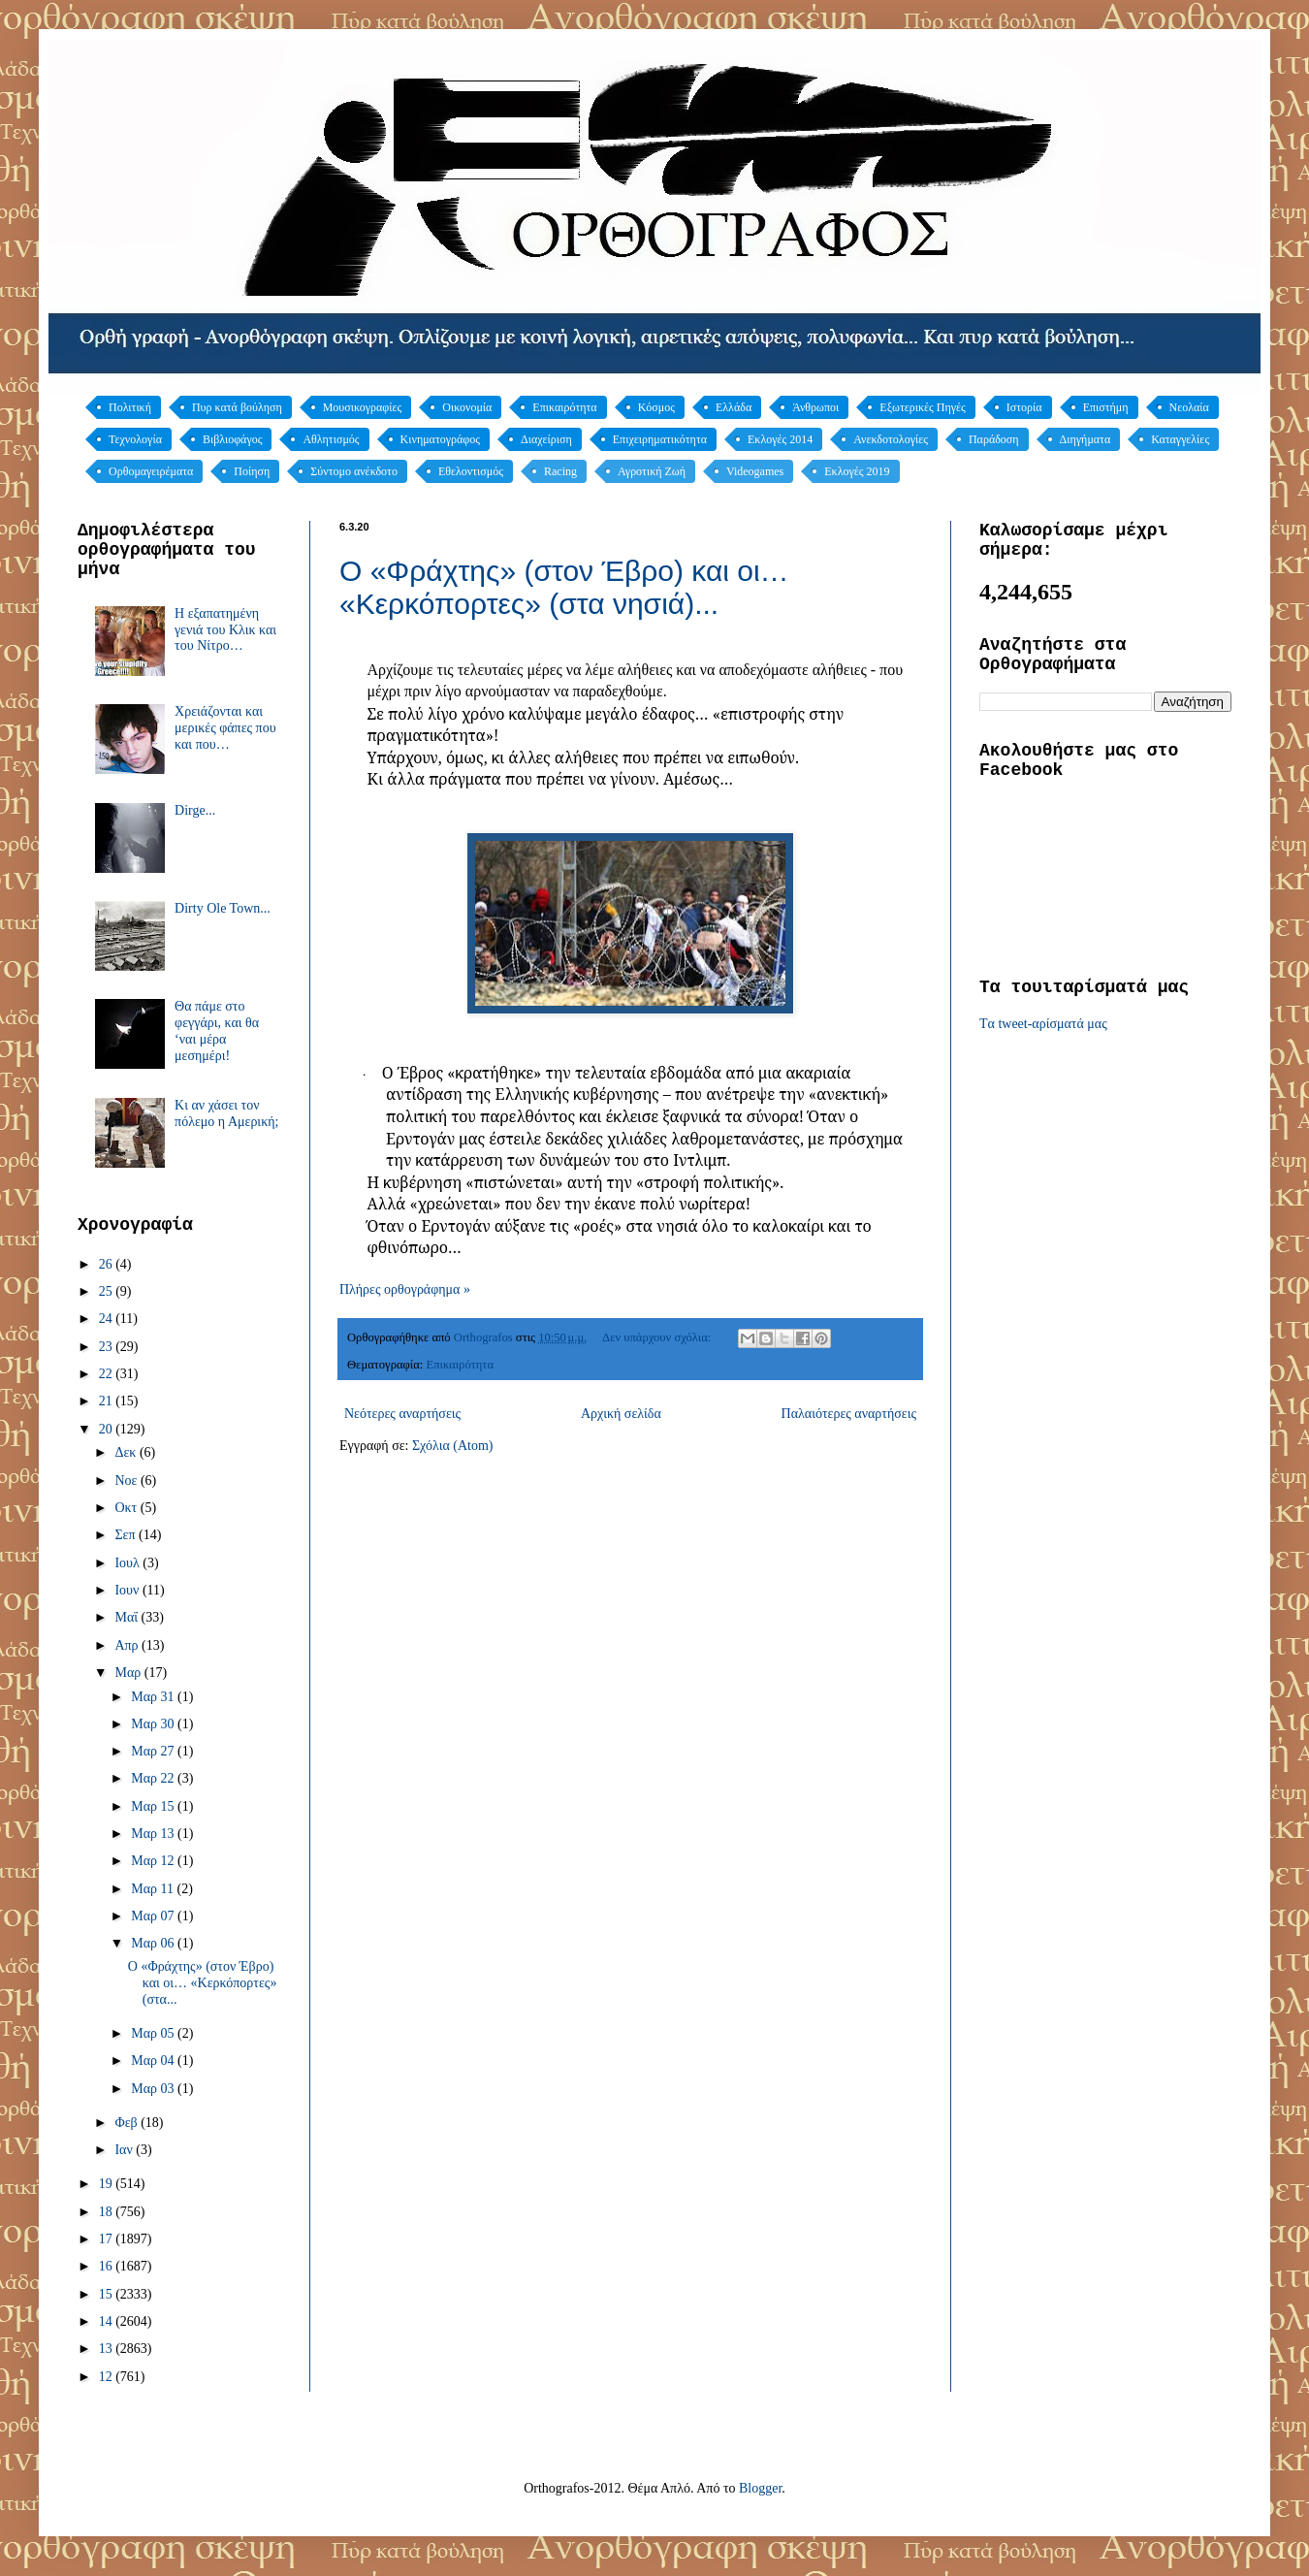 The width and height of the screenshot is (1309, 2576). Describe the element at coordinates (154, 1751) in the screenshot. I see `Μαρ 27` at that location.